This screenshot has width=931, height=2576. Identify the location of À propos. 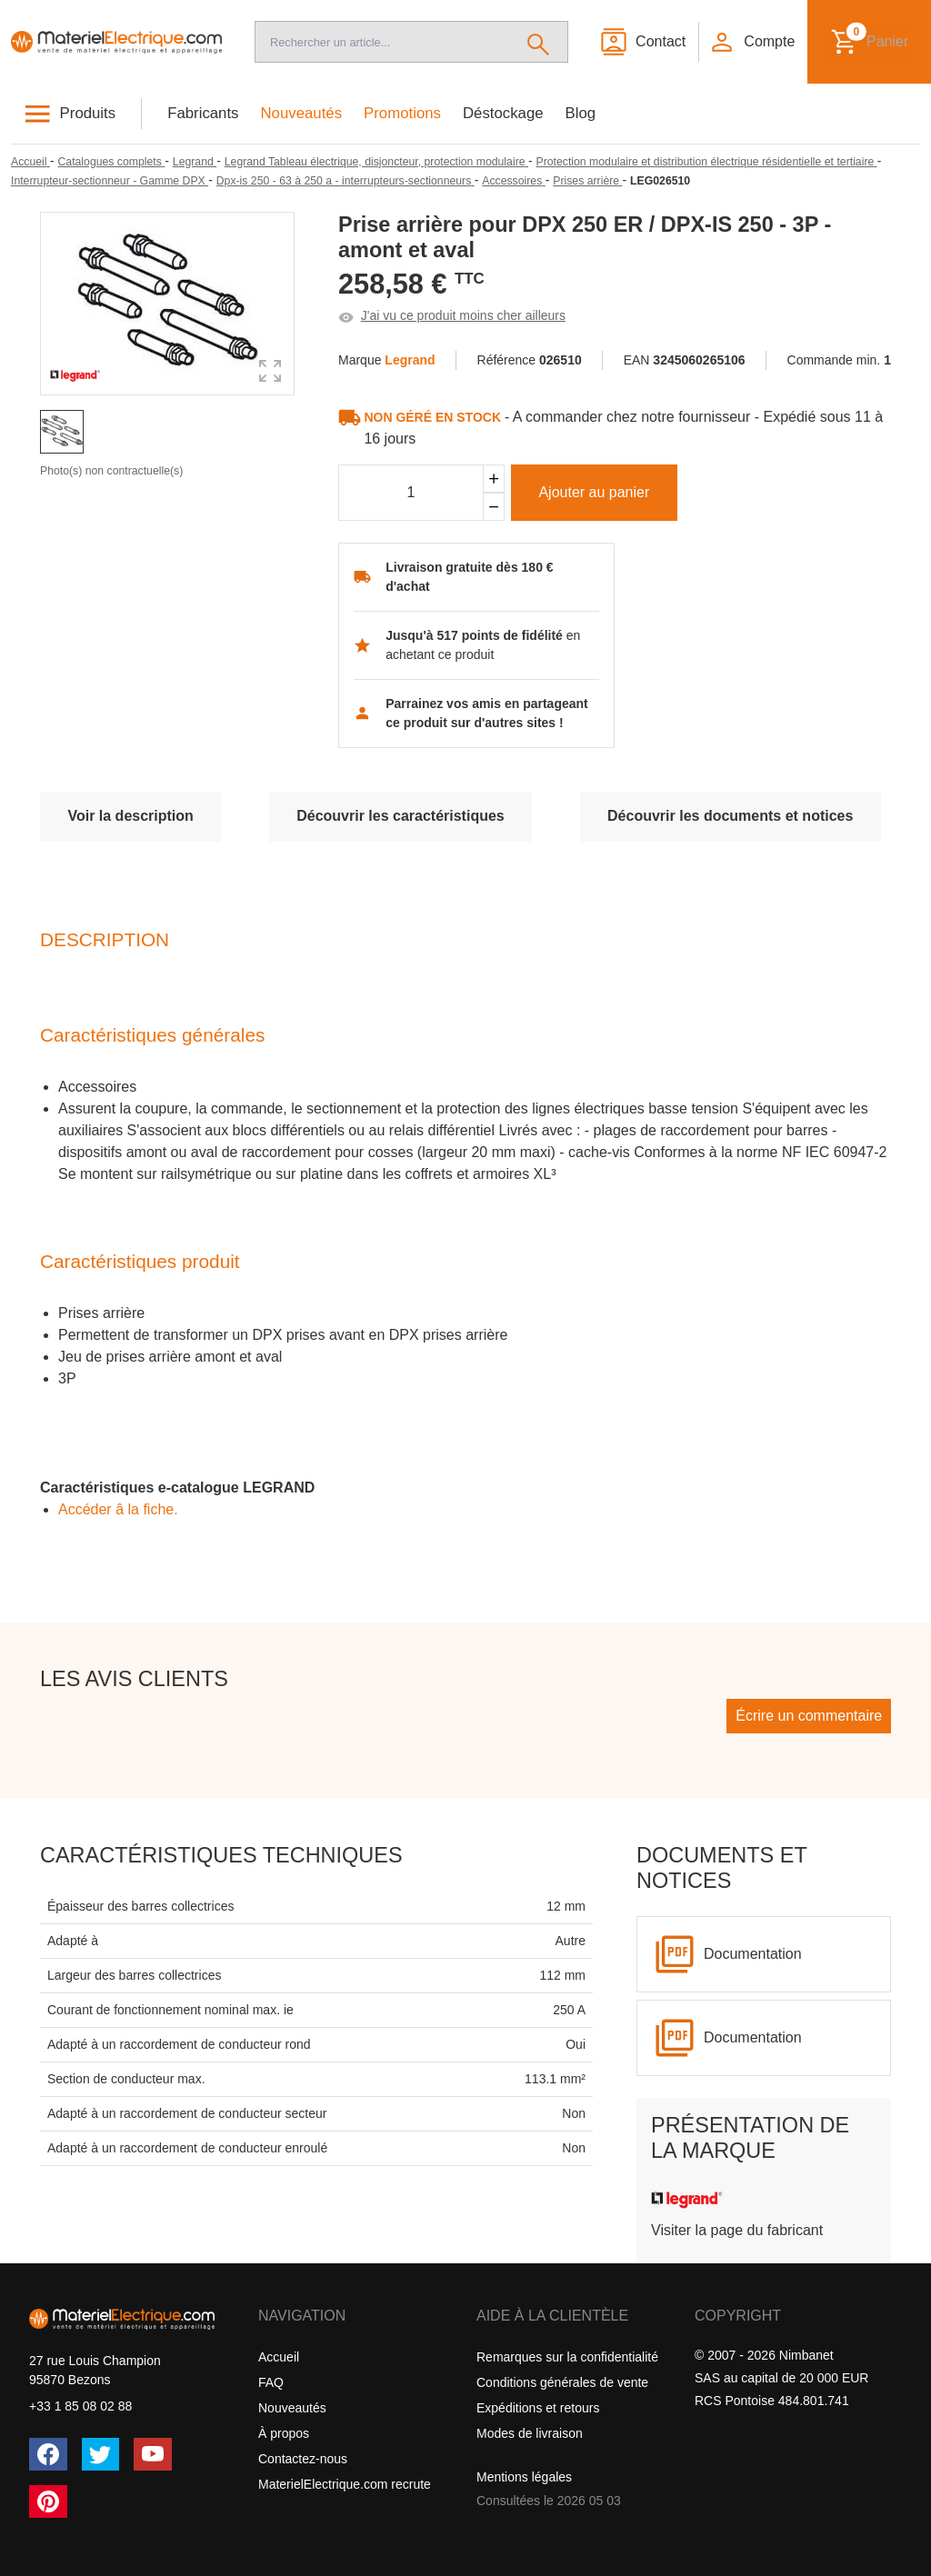
(283, 2433).